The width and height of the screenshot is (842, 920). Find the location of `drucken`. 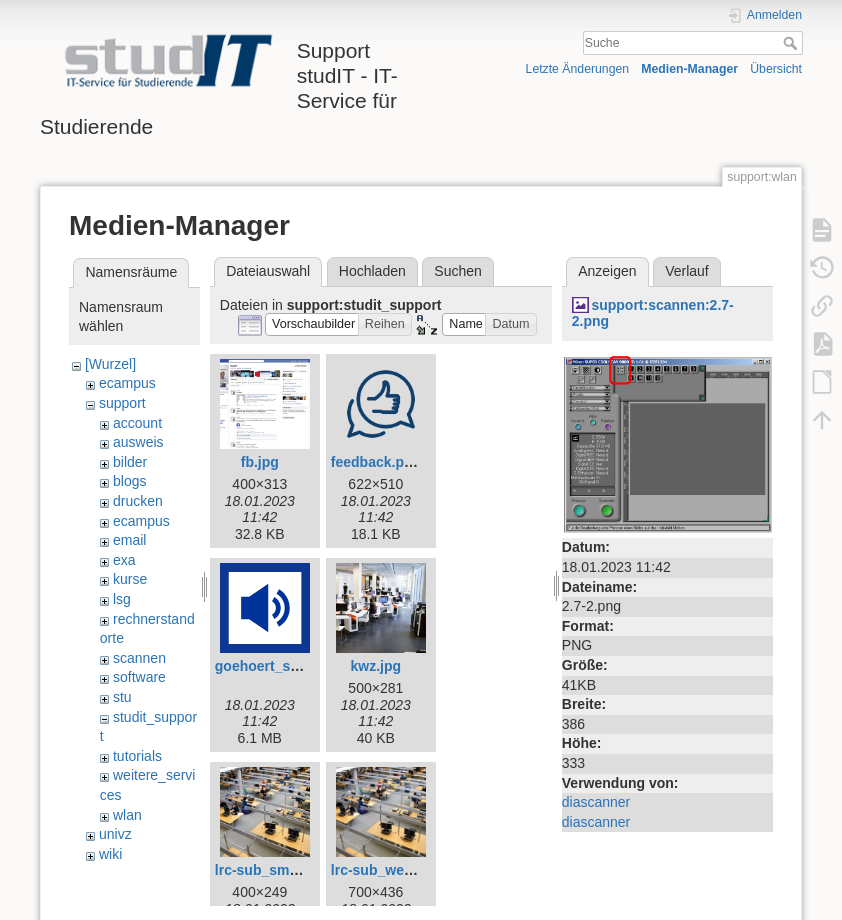

drucken is located at coordinates (138, 501).